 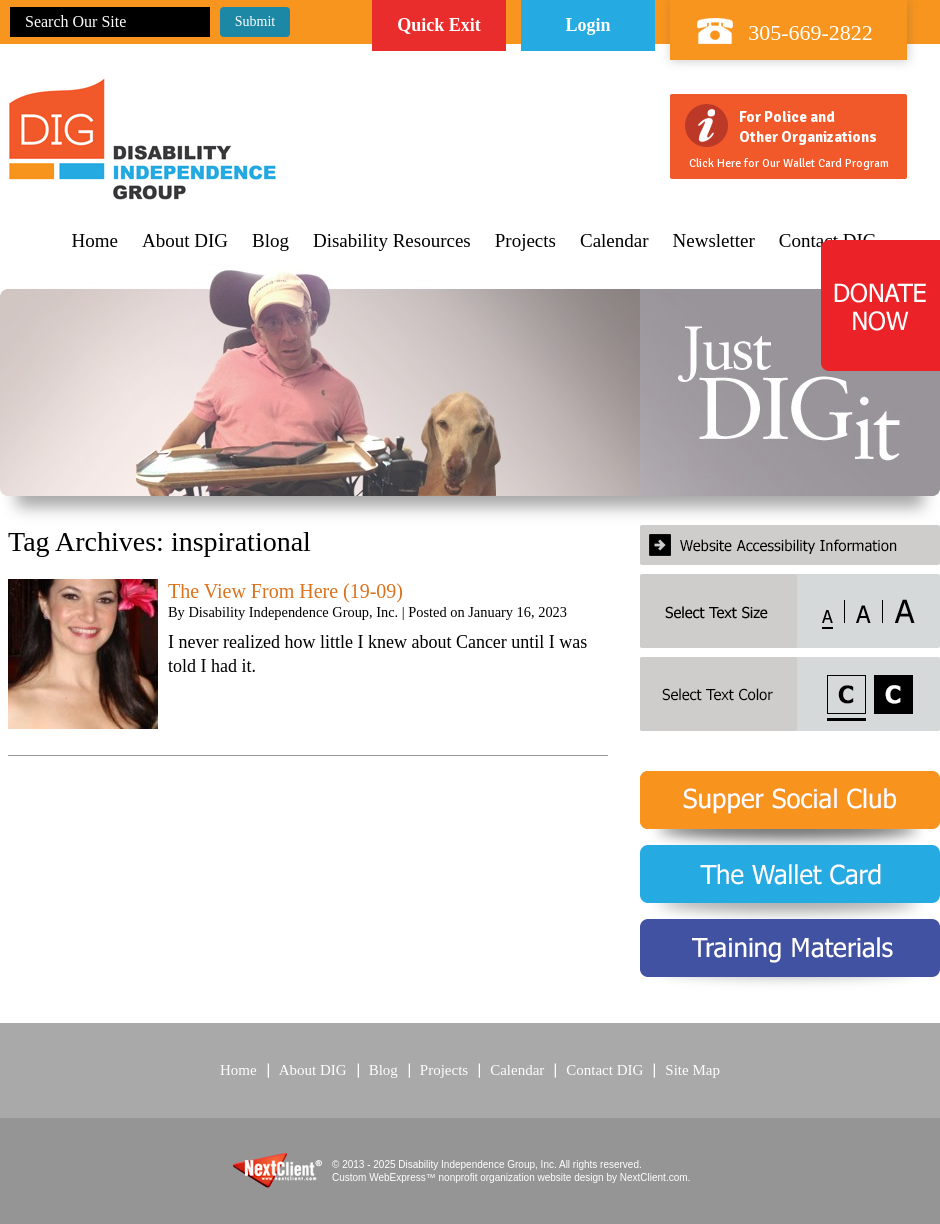 I want to click on NextClient.com, so click(x=654, y=1177).